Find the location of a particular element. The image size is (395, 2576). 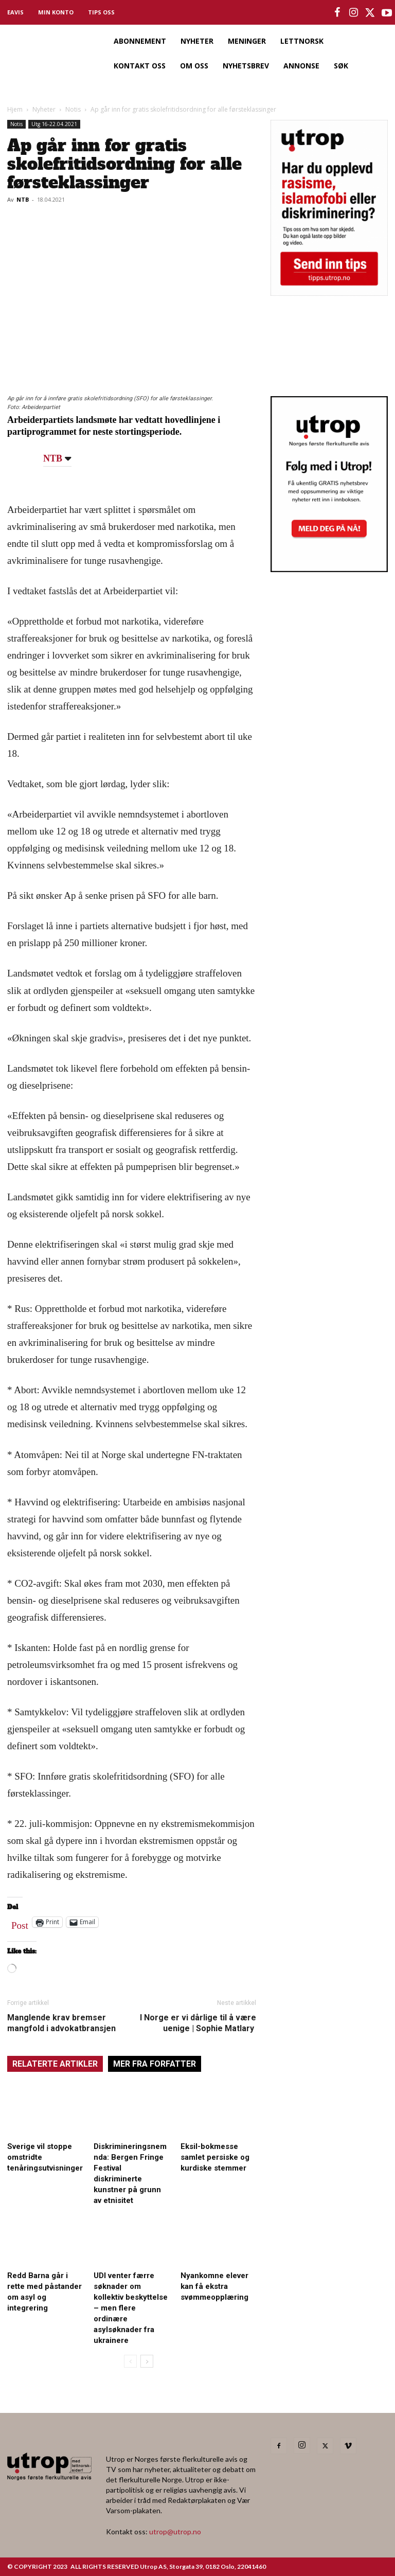

Hjem is located at coordinates (15, 109).